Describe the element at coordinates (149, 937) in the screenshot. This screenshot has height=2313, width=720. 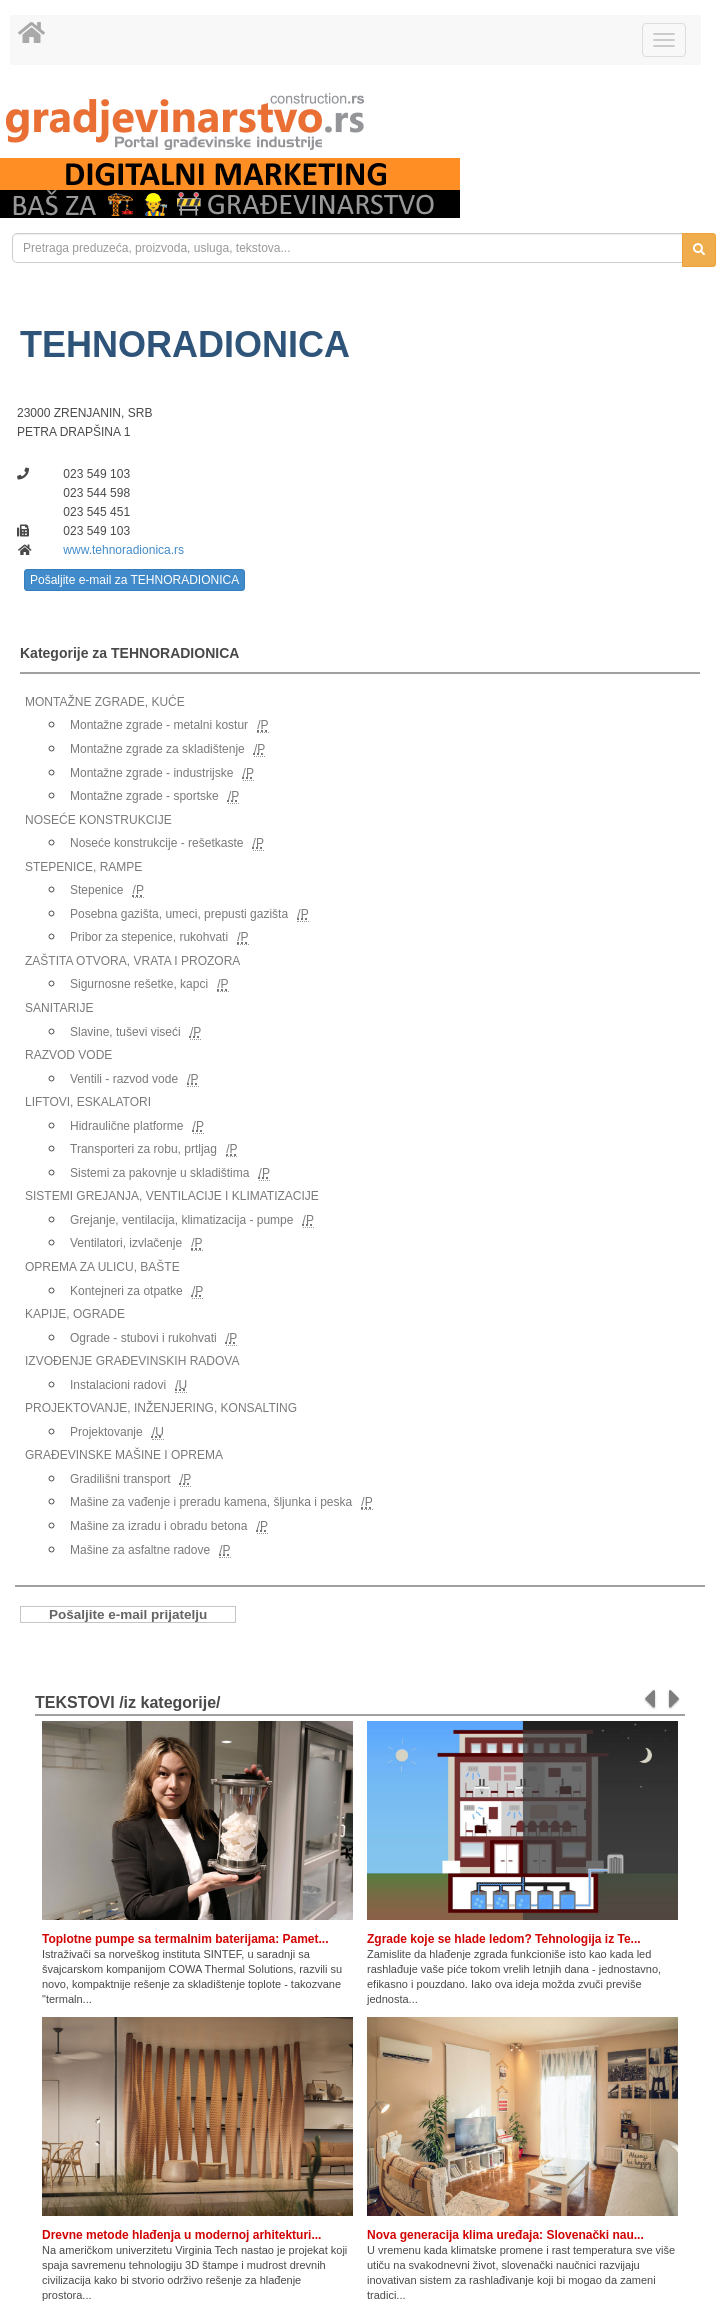
I see `Pribor za stepenice, rukohvati [link]` at that location.